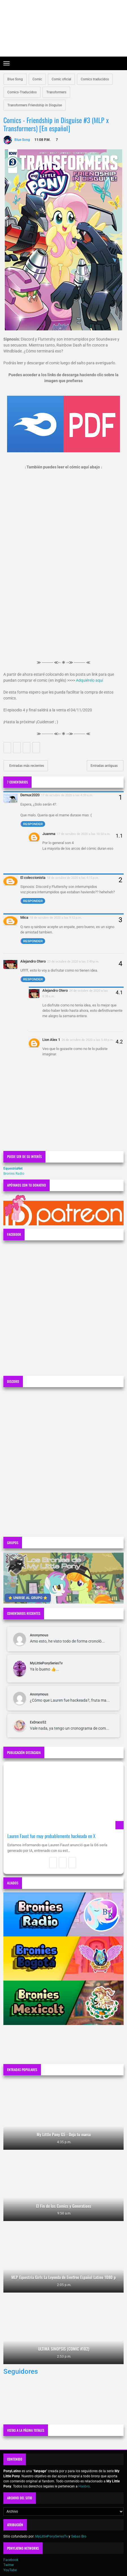 Image resolution: width=127 pixels, height=2576 pixels. What do you see at coordinates (88, 1040) in the screenshot?
I see `26 de octubre de 2020 a las 5:48 p.m.` at bounding box center [88, 1040].